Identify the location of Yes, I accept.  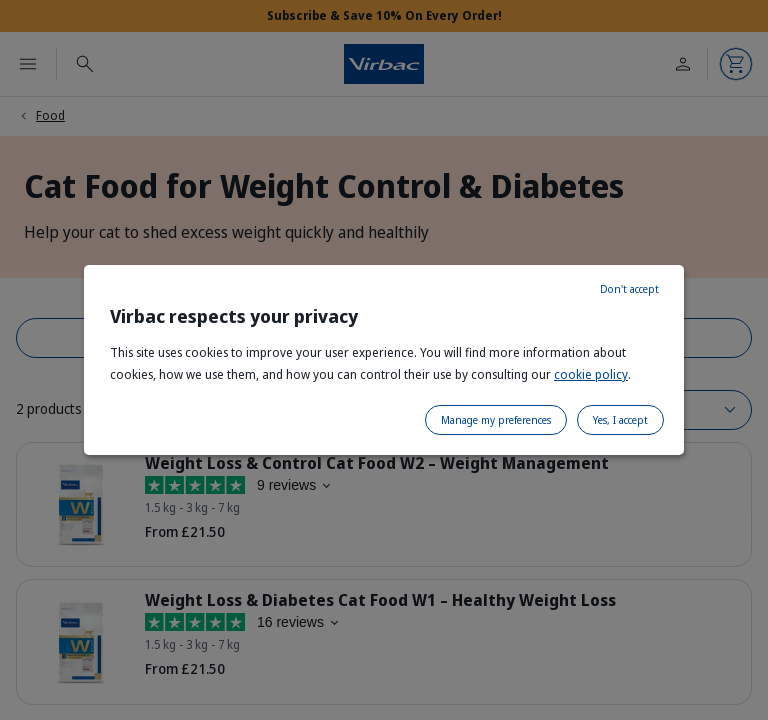
(620, 420).